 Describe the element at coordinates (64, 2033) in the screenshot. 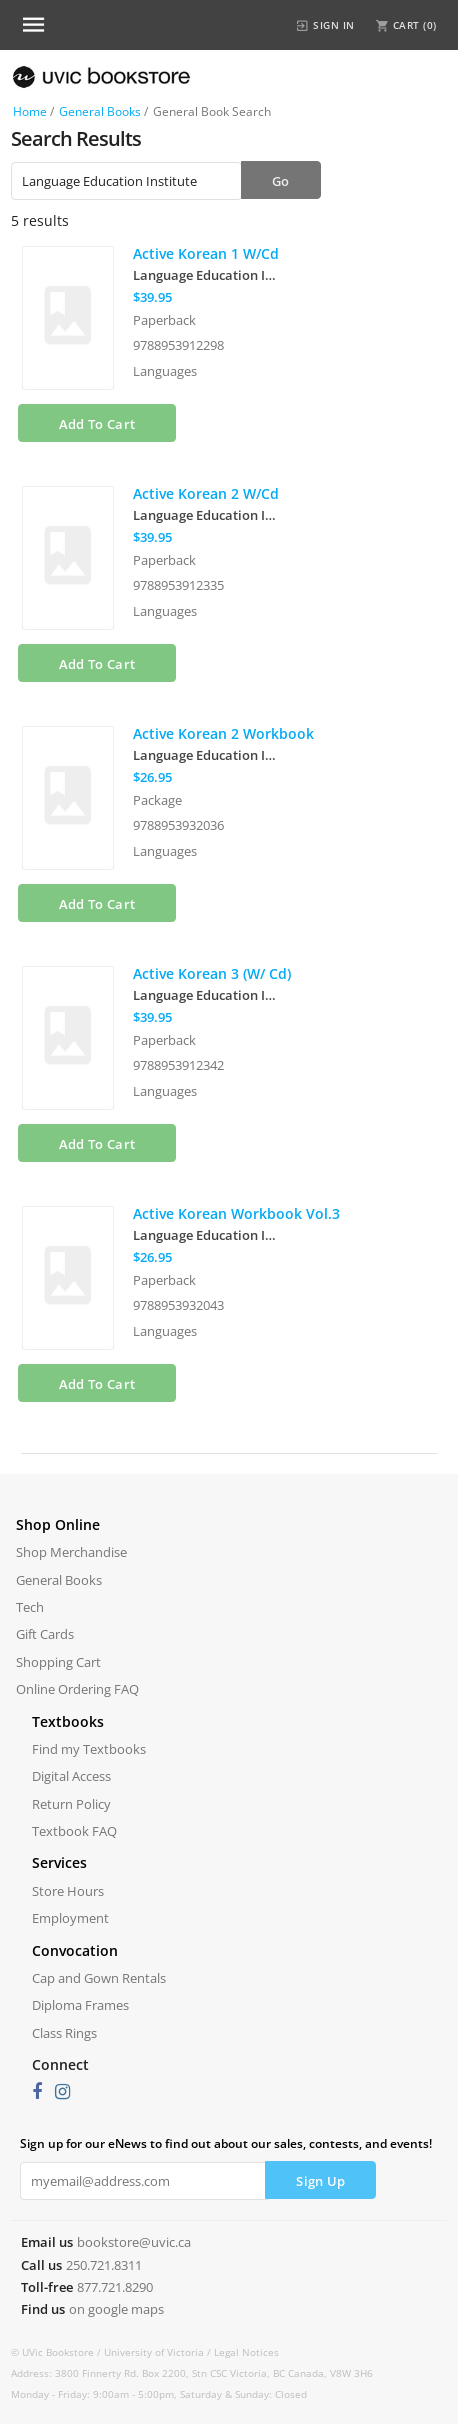

I see `Class Rings` at that location.